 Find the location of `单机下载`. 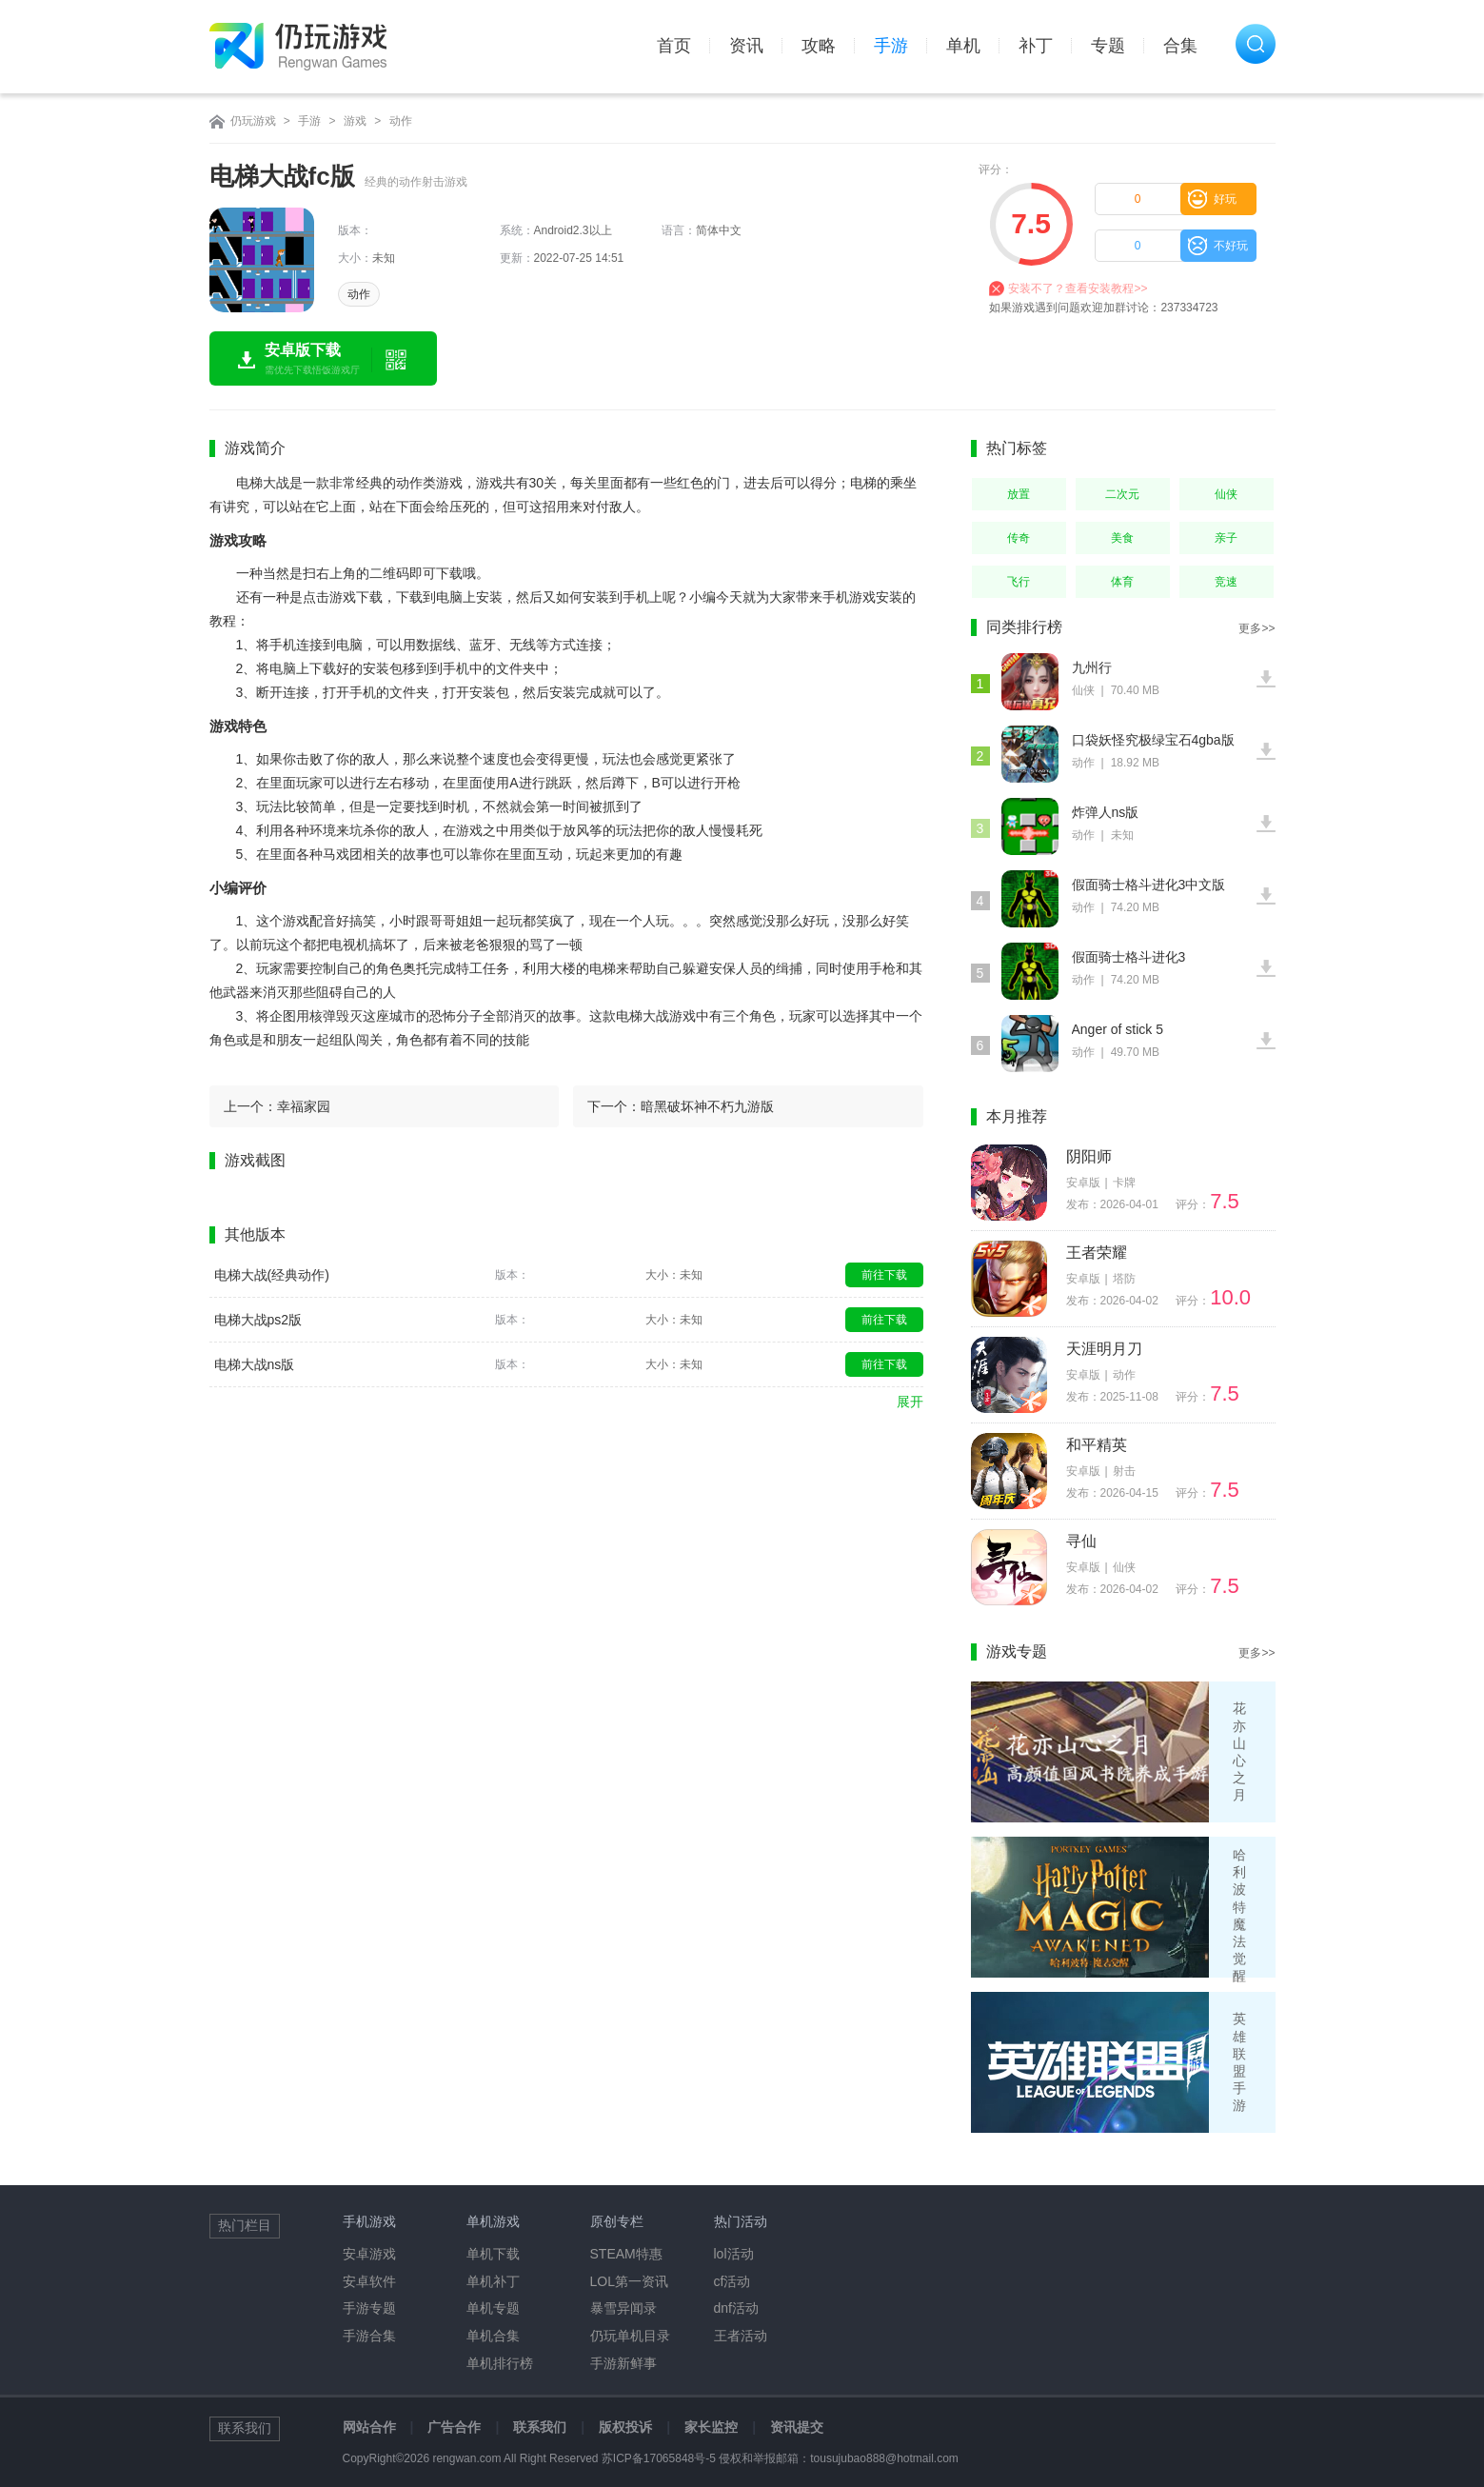

单机下载 is located at coordinates (493, 2253).